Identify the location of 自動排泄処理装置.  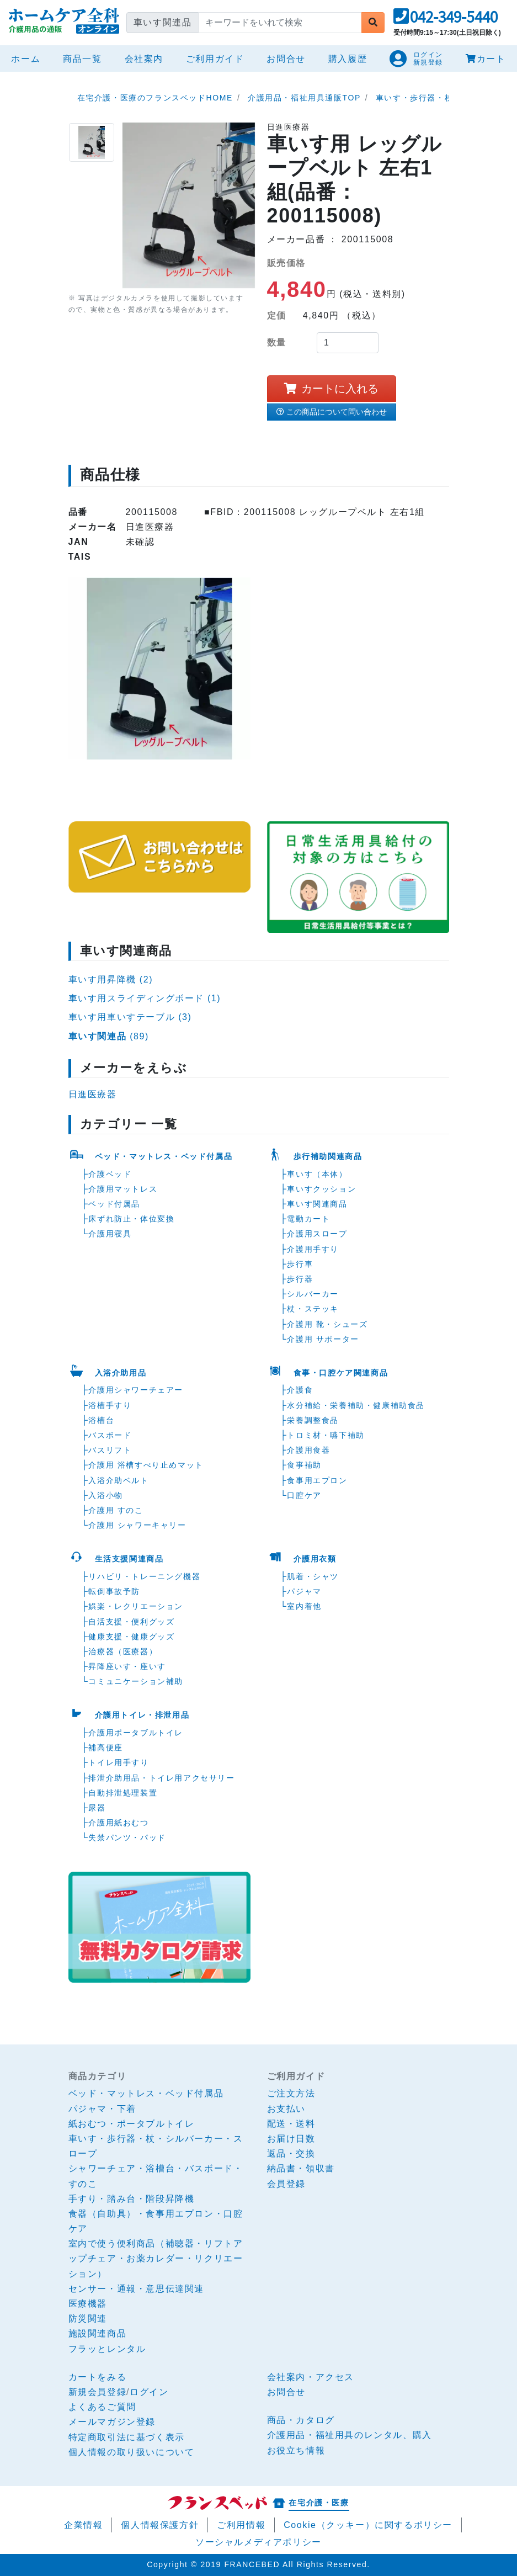
(122, 1792).